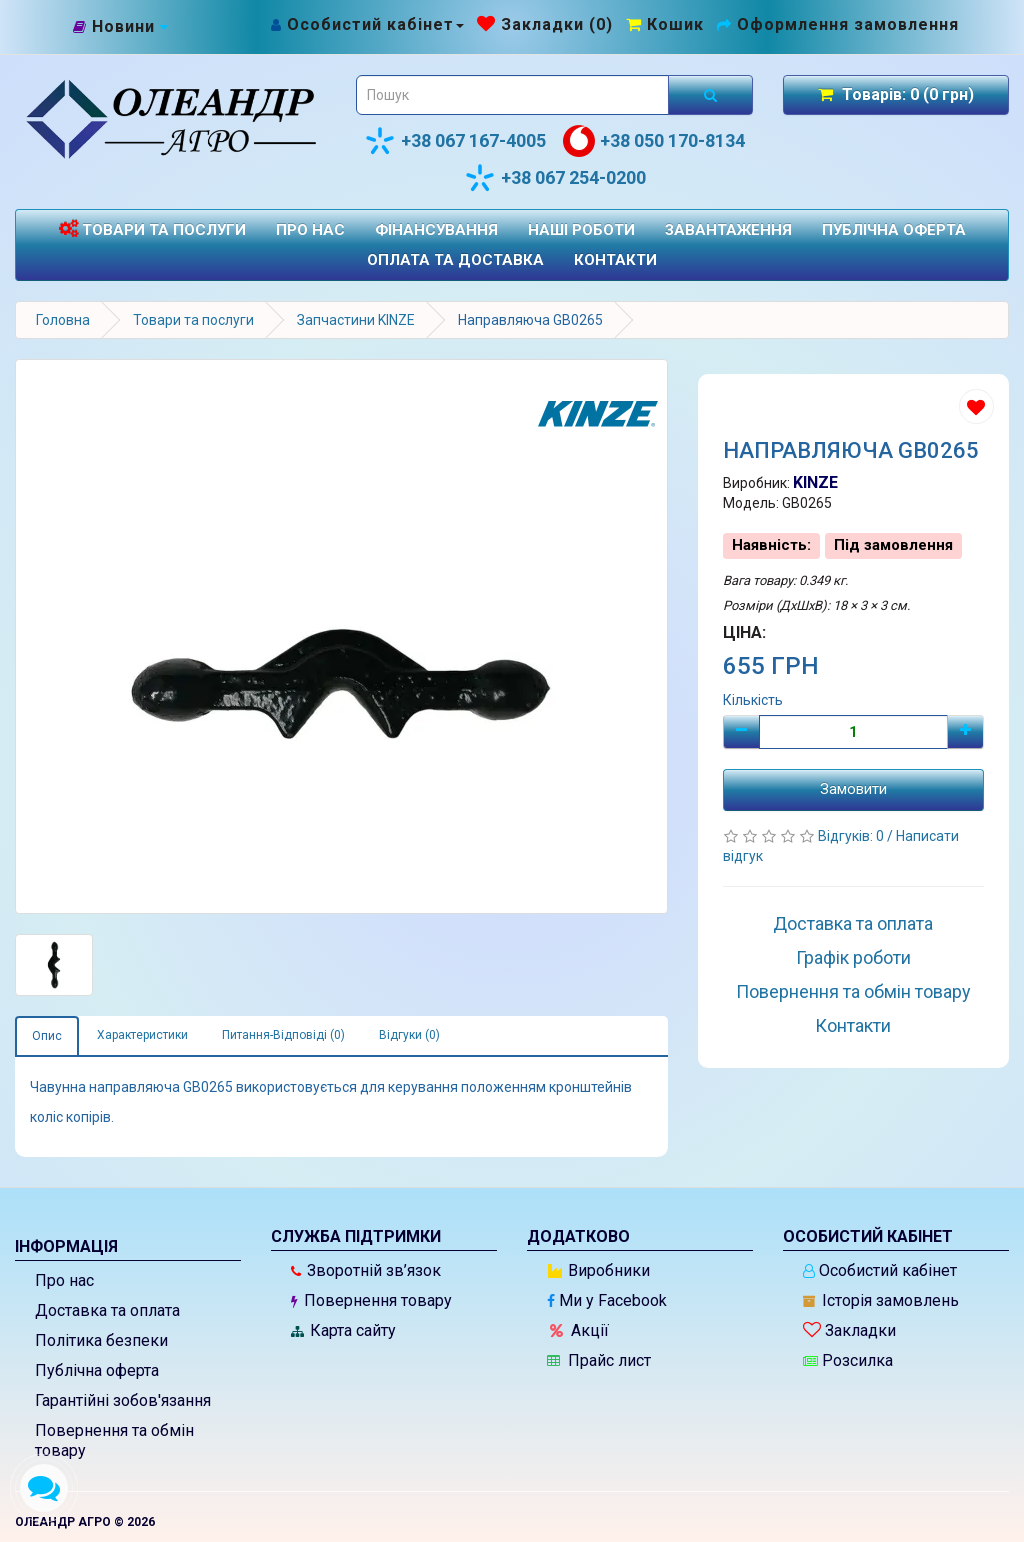 This screenshot has width=1024, height=1542. Describe the element at coordinates (142, 1035) in the screenshot. I see `Характеристики` at that location.